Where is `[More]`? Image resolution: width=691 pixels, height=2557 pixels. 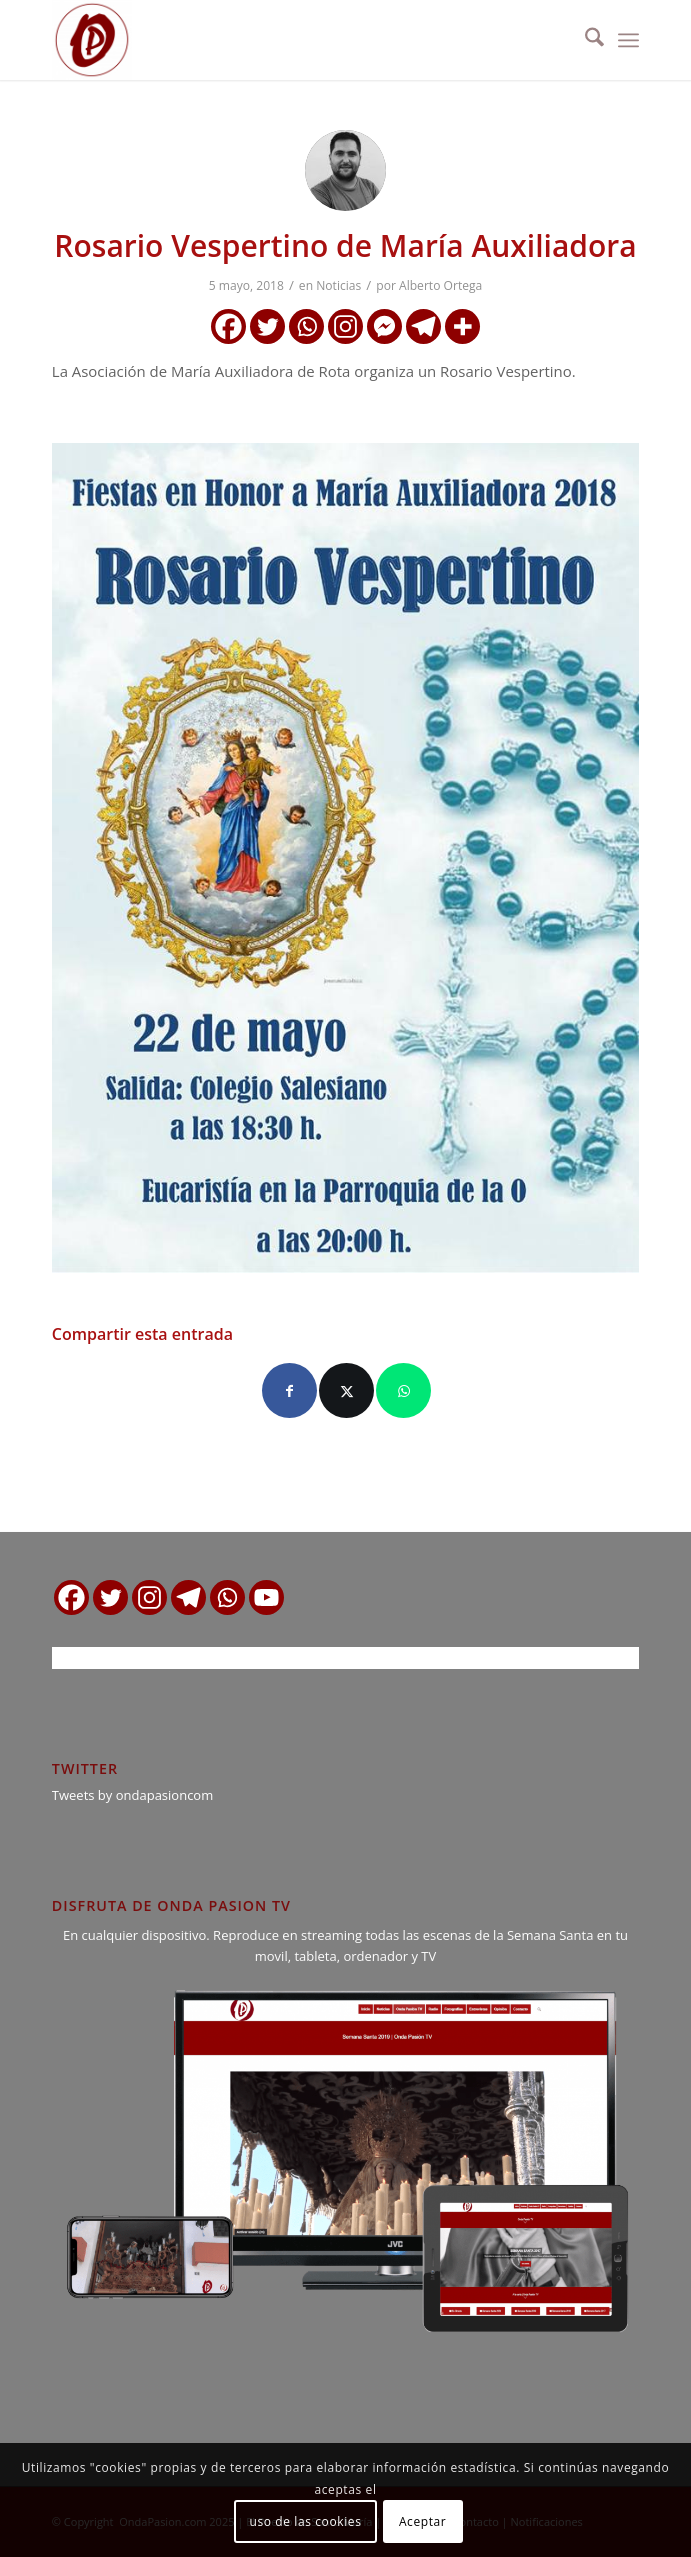 [More] is located at coordinates (462, 326).